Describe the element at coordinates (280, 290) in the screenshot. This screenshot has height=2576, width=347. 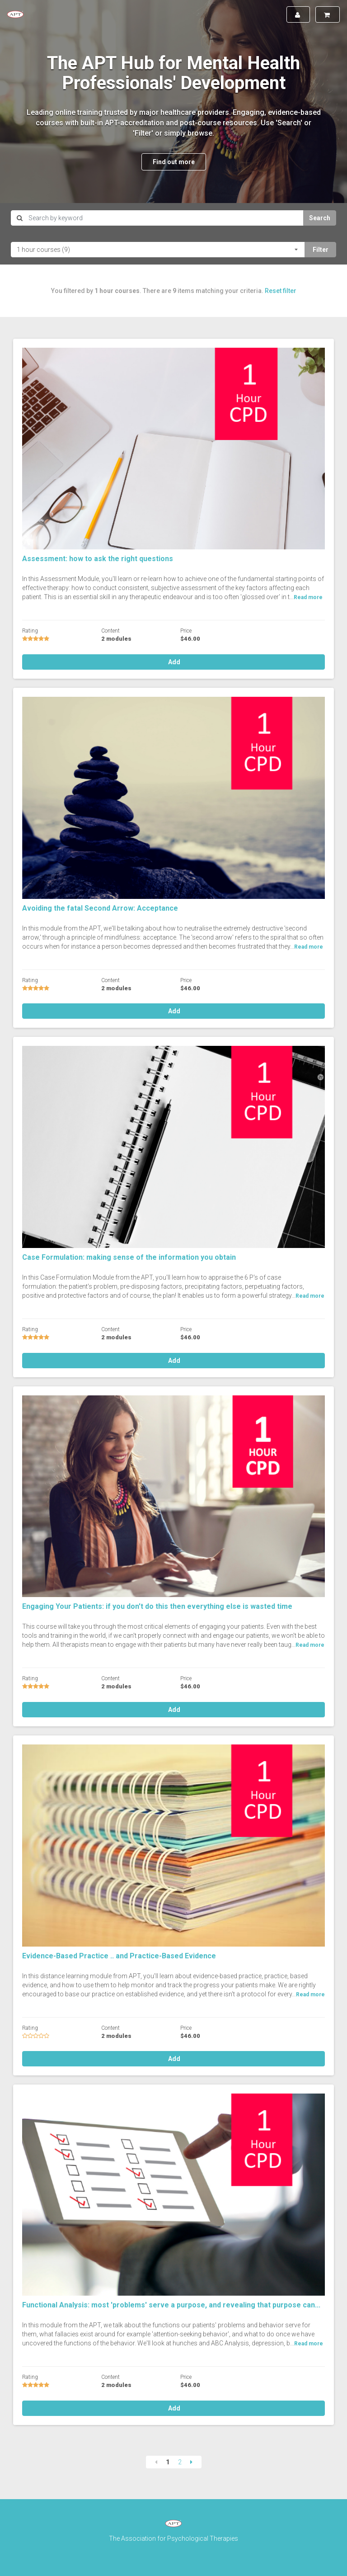
I see `Reset filter` at that location.